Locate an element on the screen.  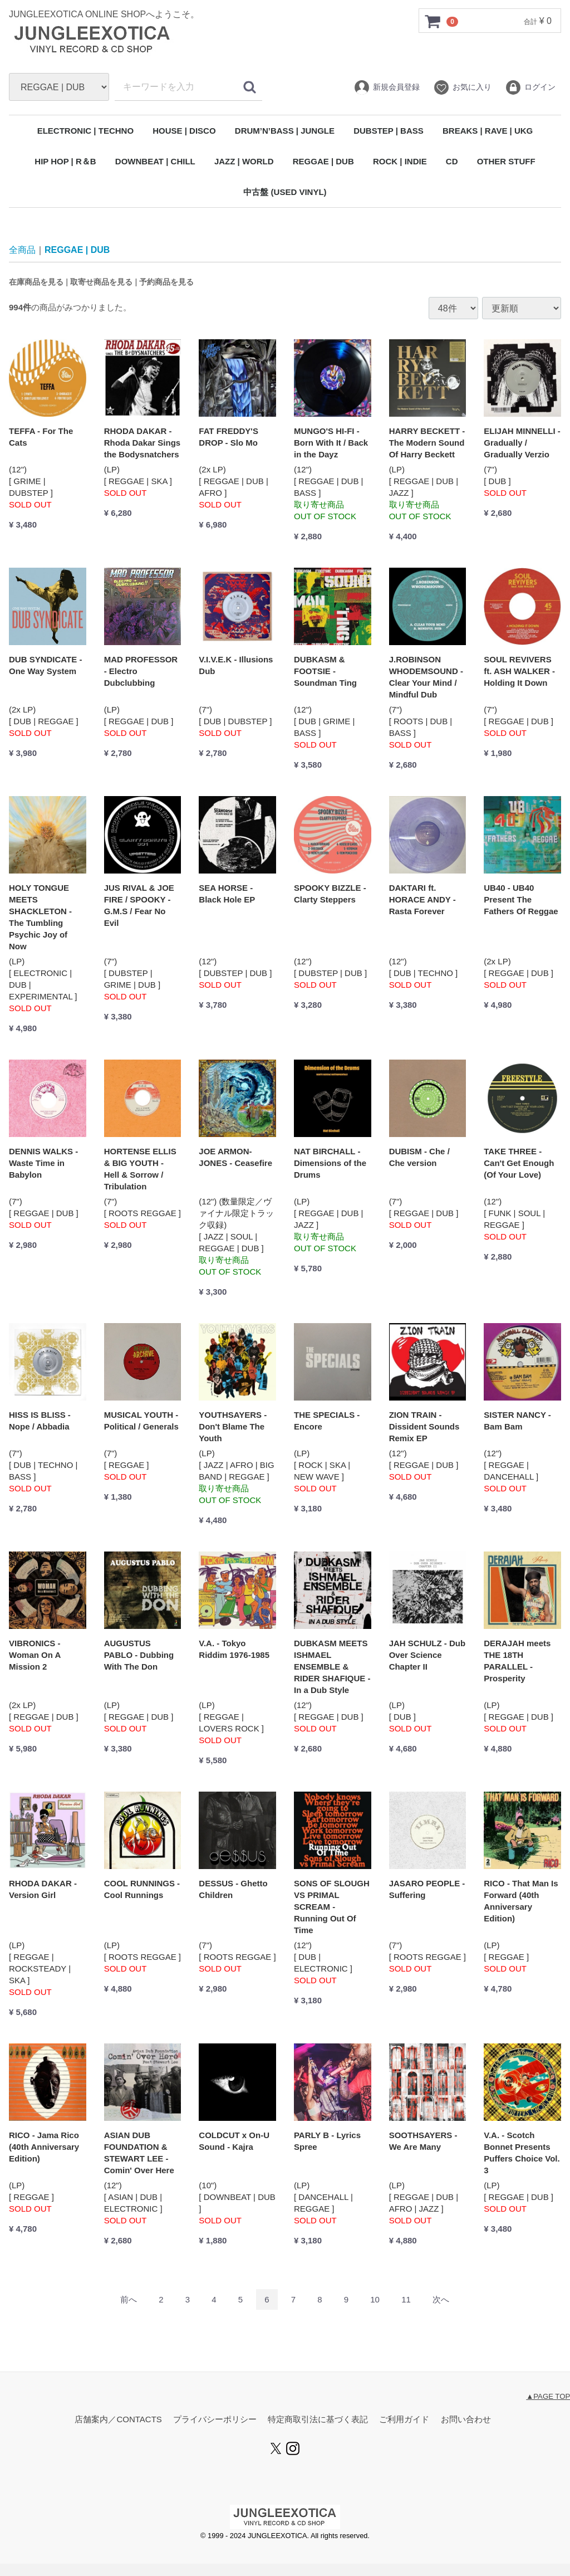
ご利用ガイド is located at coordinates (404, 2419).